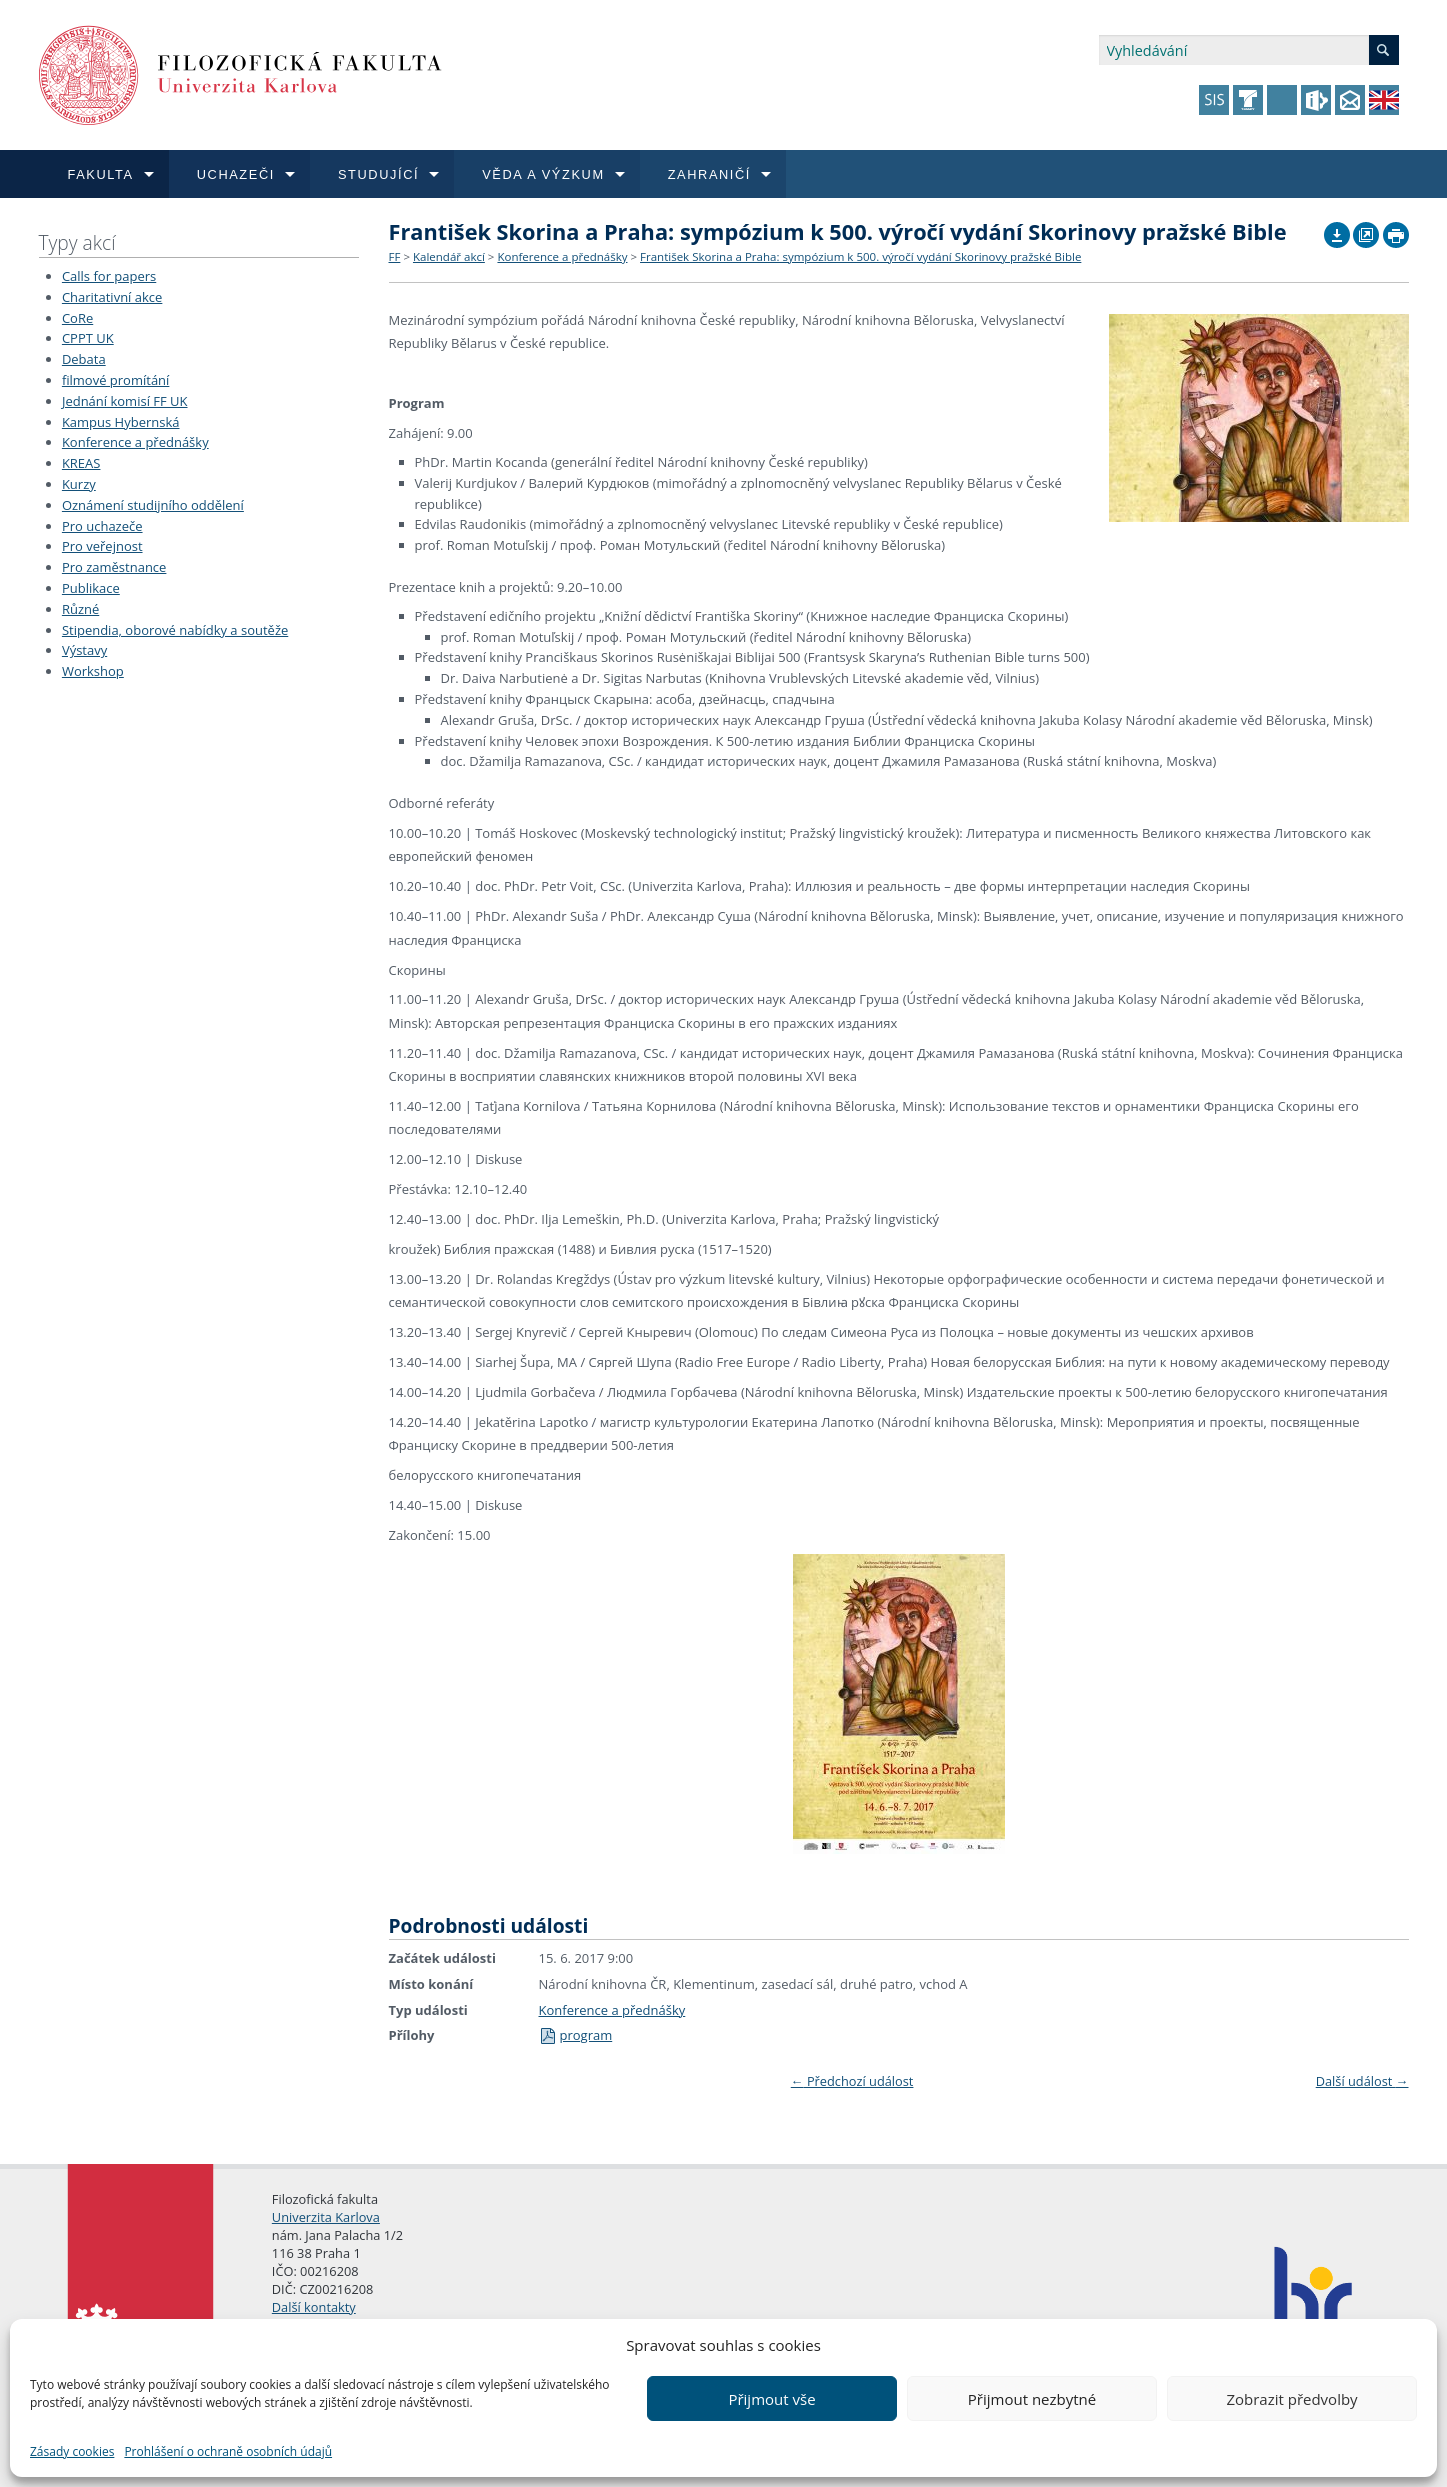 This screenshot has width=1447, height=2487. Describe the element at coordinates (860, 256) in the screenshot. I see `František Skorina a Praha: sympózium k 500. výročí vydání Skorinovy pražské Bible` at that location.